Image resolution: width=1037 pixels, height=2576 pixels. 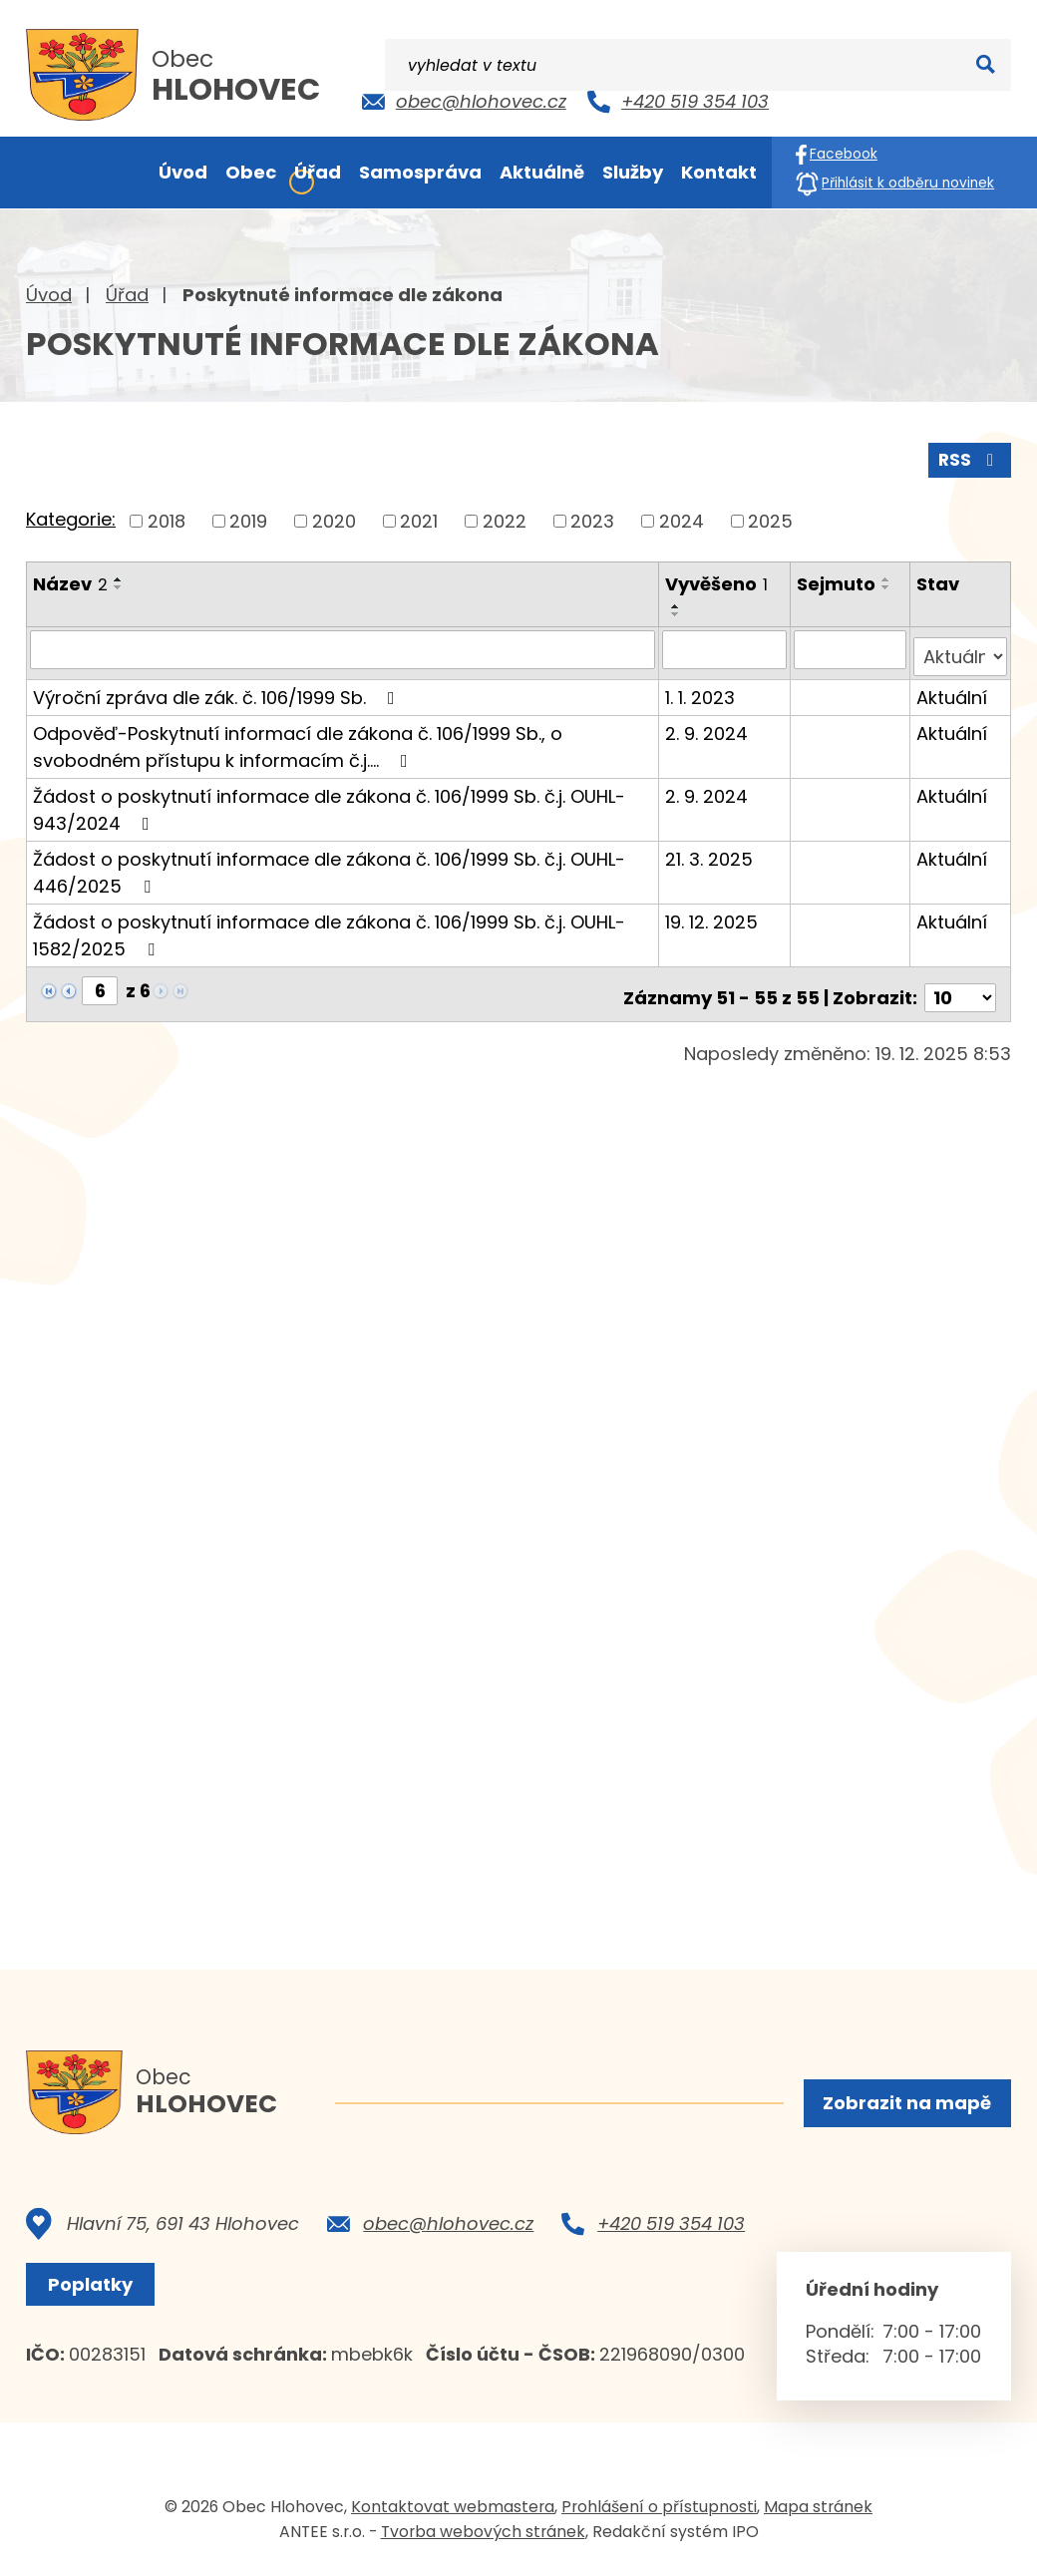 What do you see at coordinates (702, 687) in the screenshot?
I see `1. 1. 2023` at bounding box center [702, 687].